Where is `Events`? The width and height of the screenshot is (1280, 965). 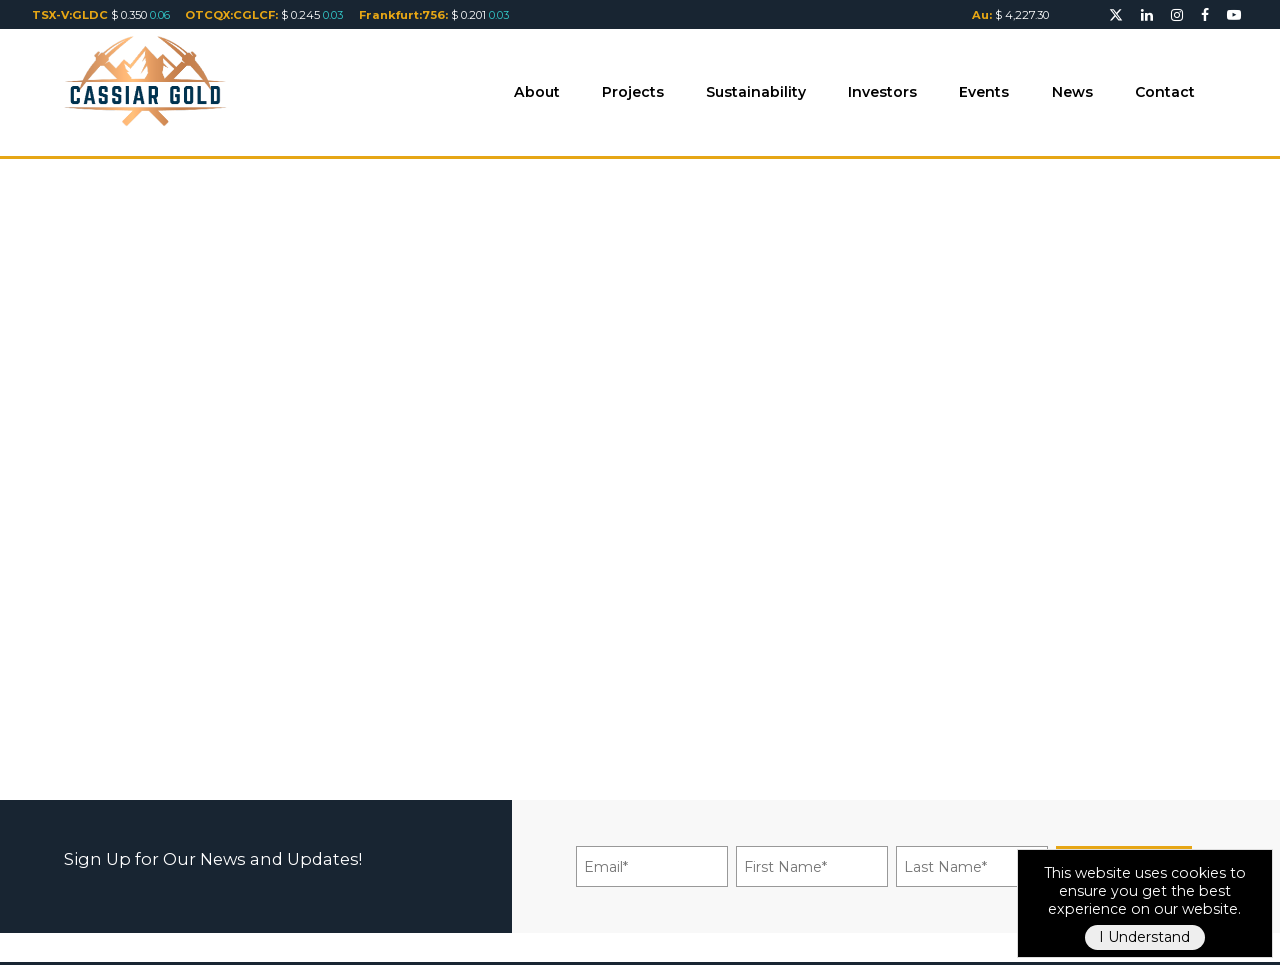
Events is located at coordinates (984, 92).